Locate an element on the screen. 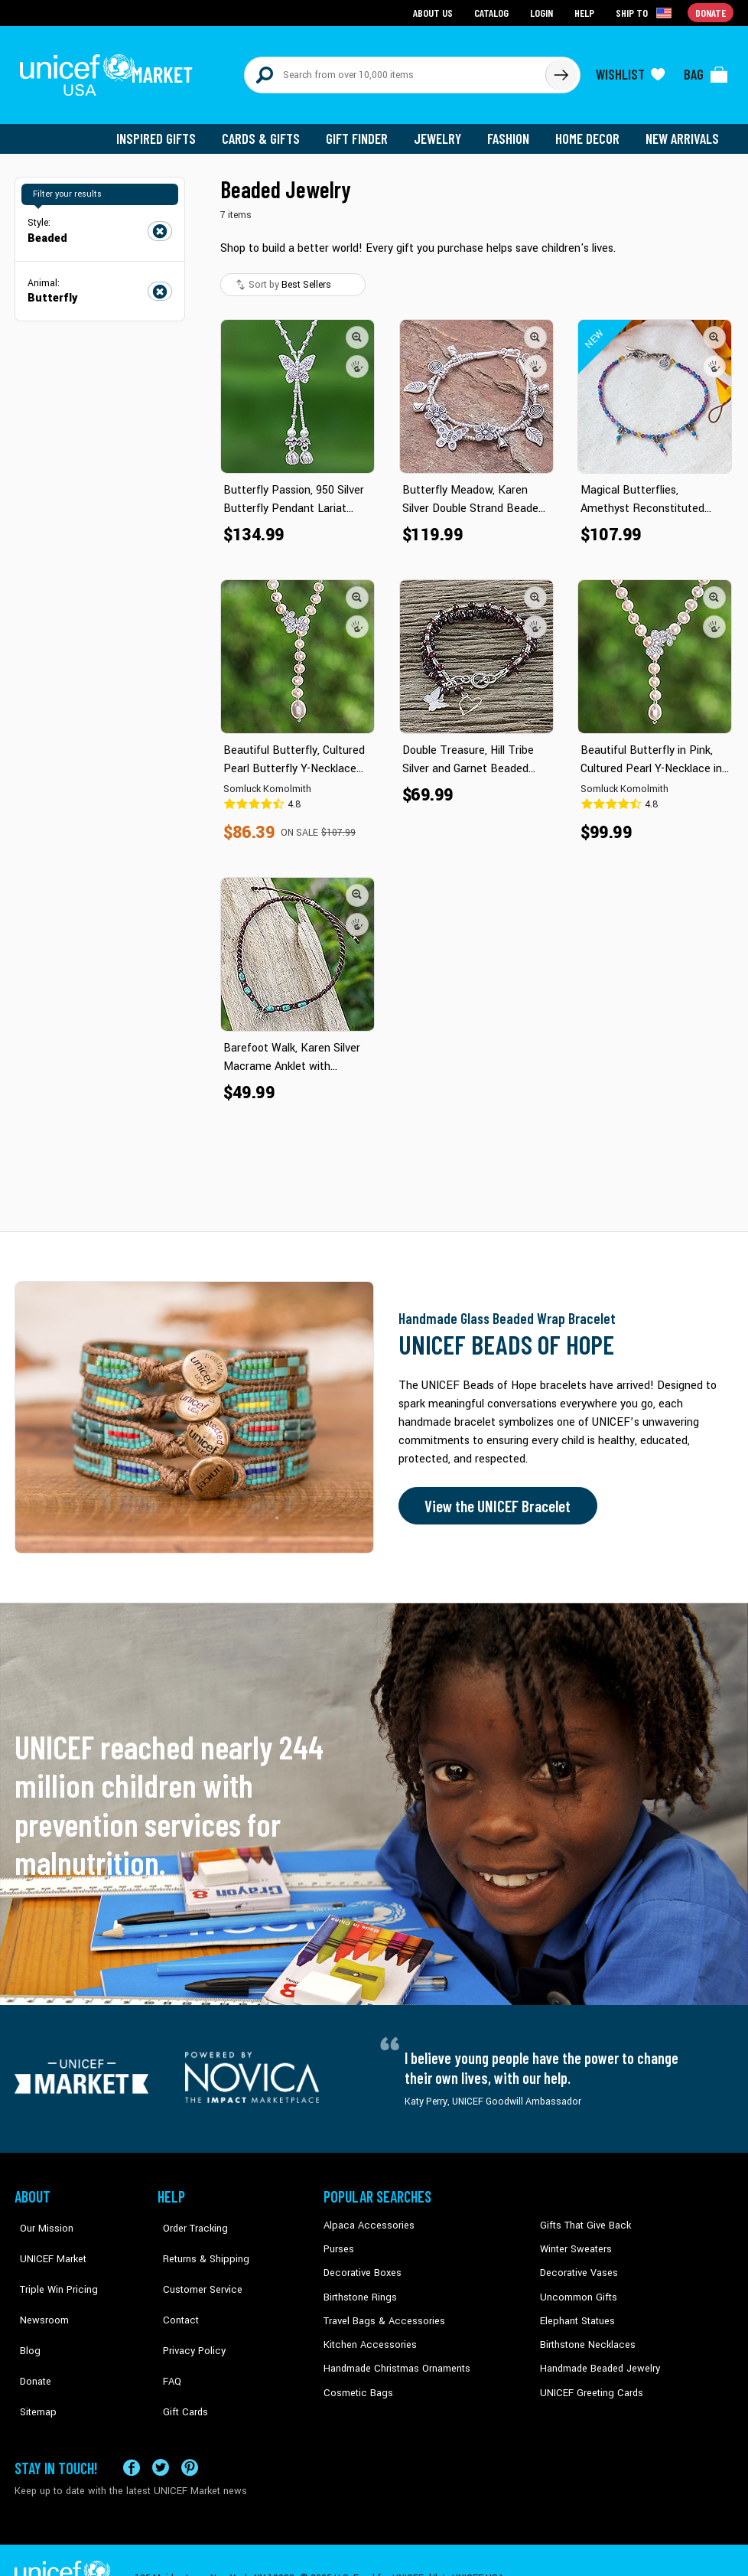 This screenshot has height=2576, width=748. Skip to main content [button] is located at coordinates (374, 0).